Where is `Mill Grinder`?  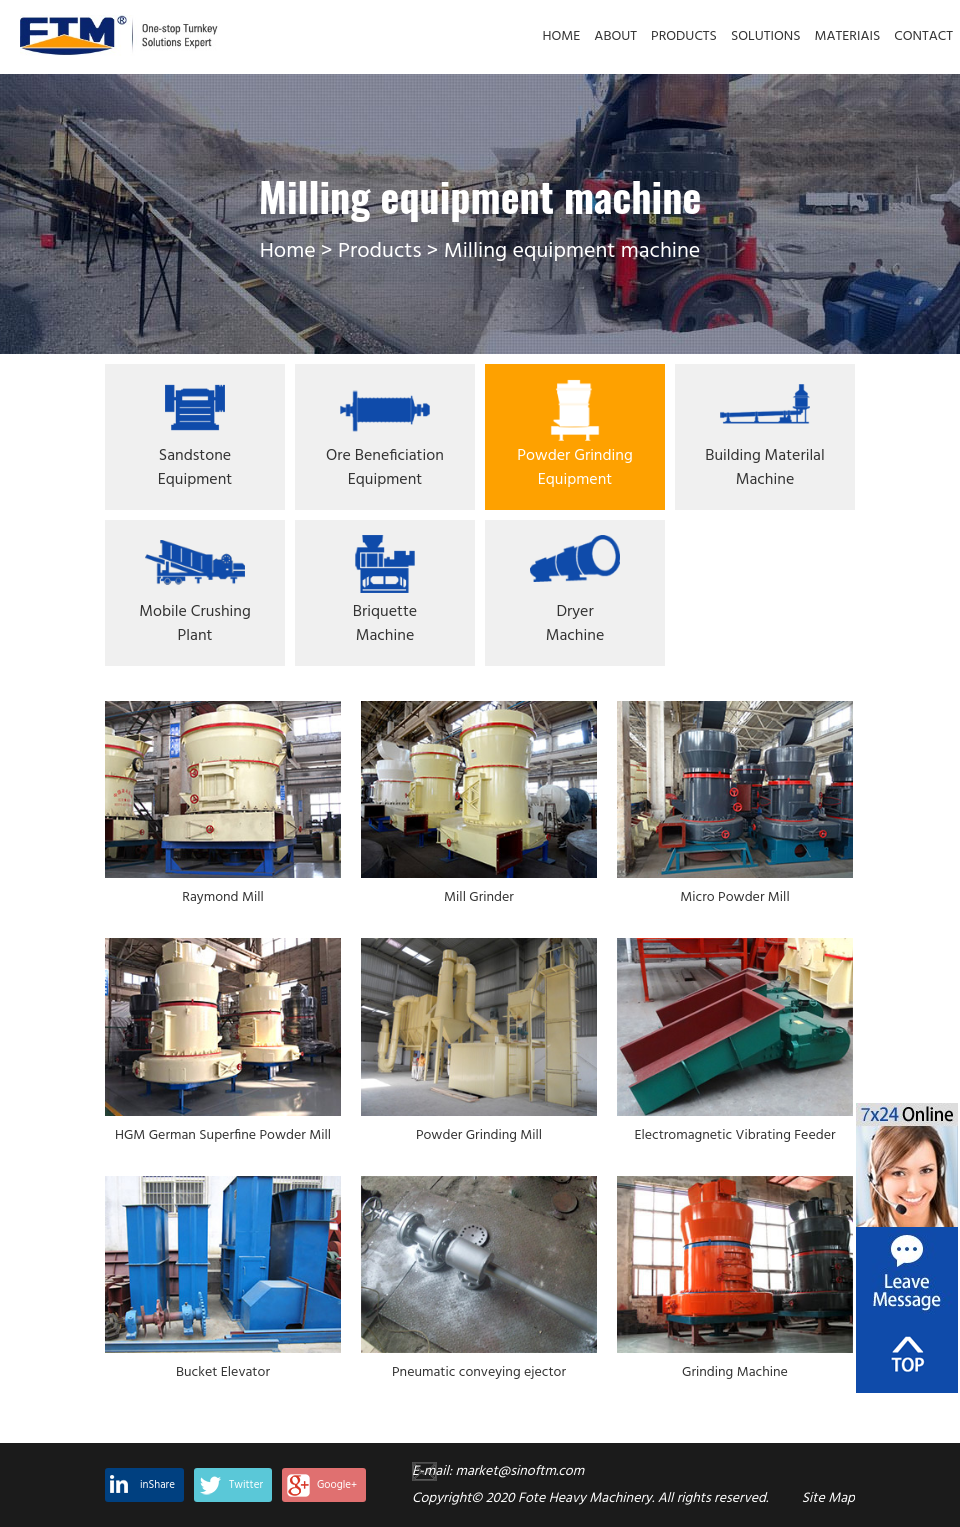
Mill Grinder is located at coordinates (479, 898).